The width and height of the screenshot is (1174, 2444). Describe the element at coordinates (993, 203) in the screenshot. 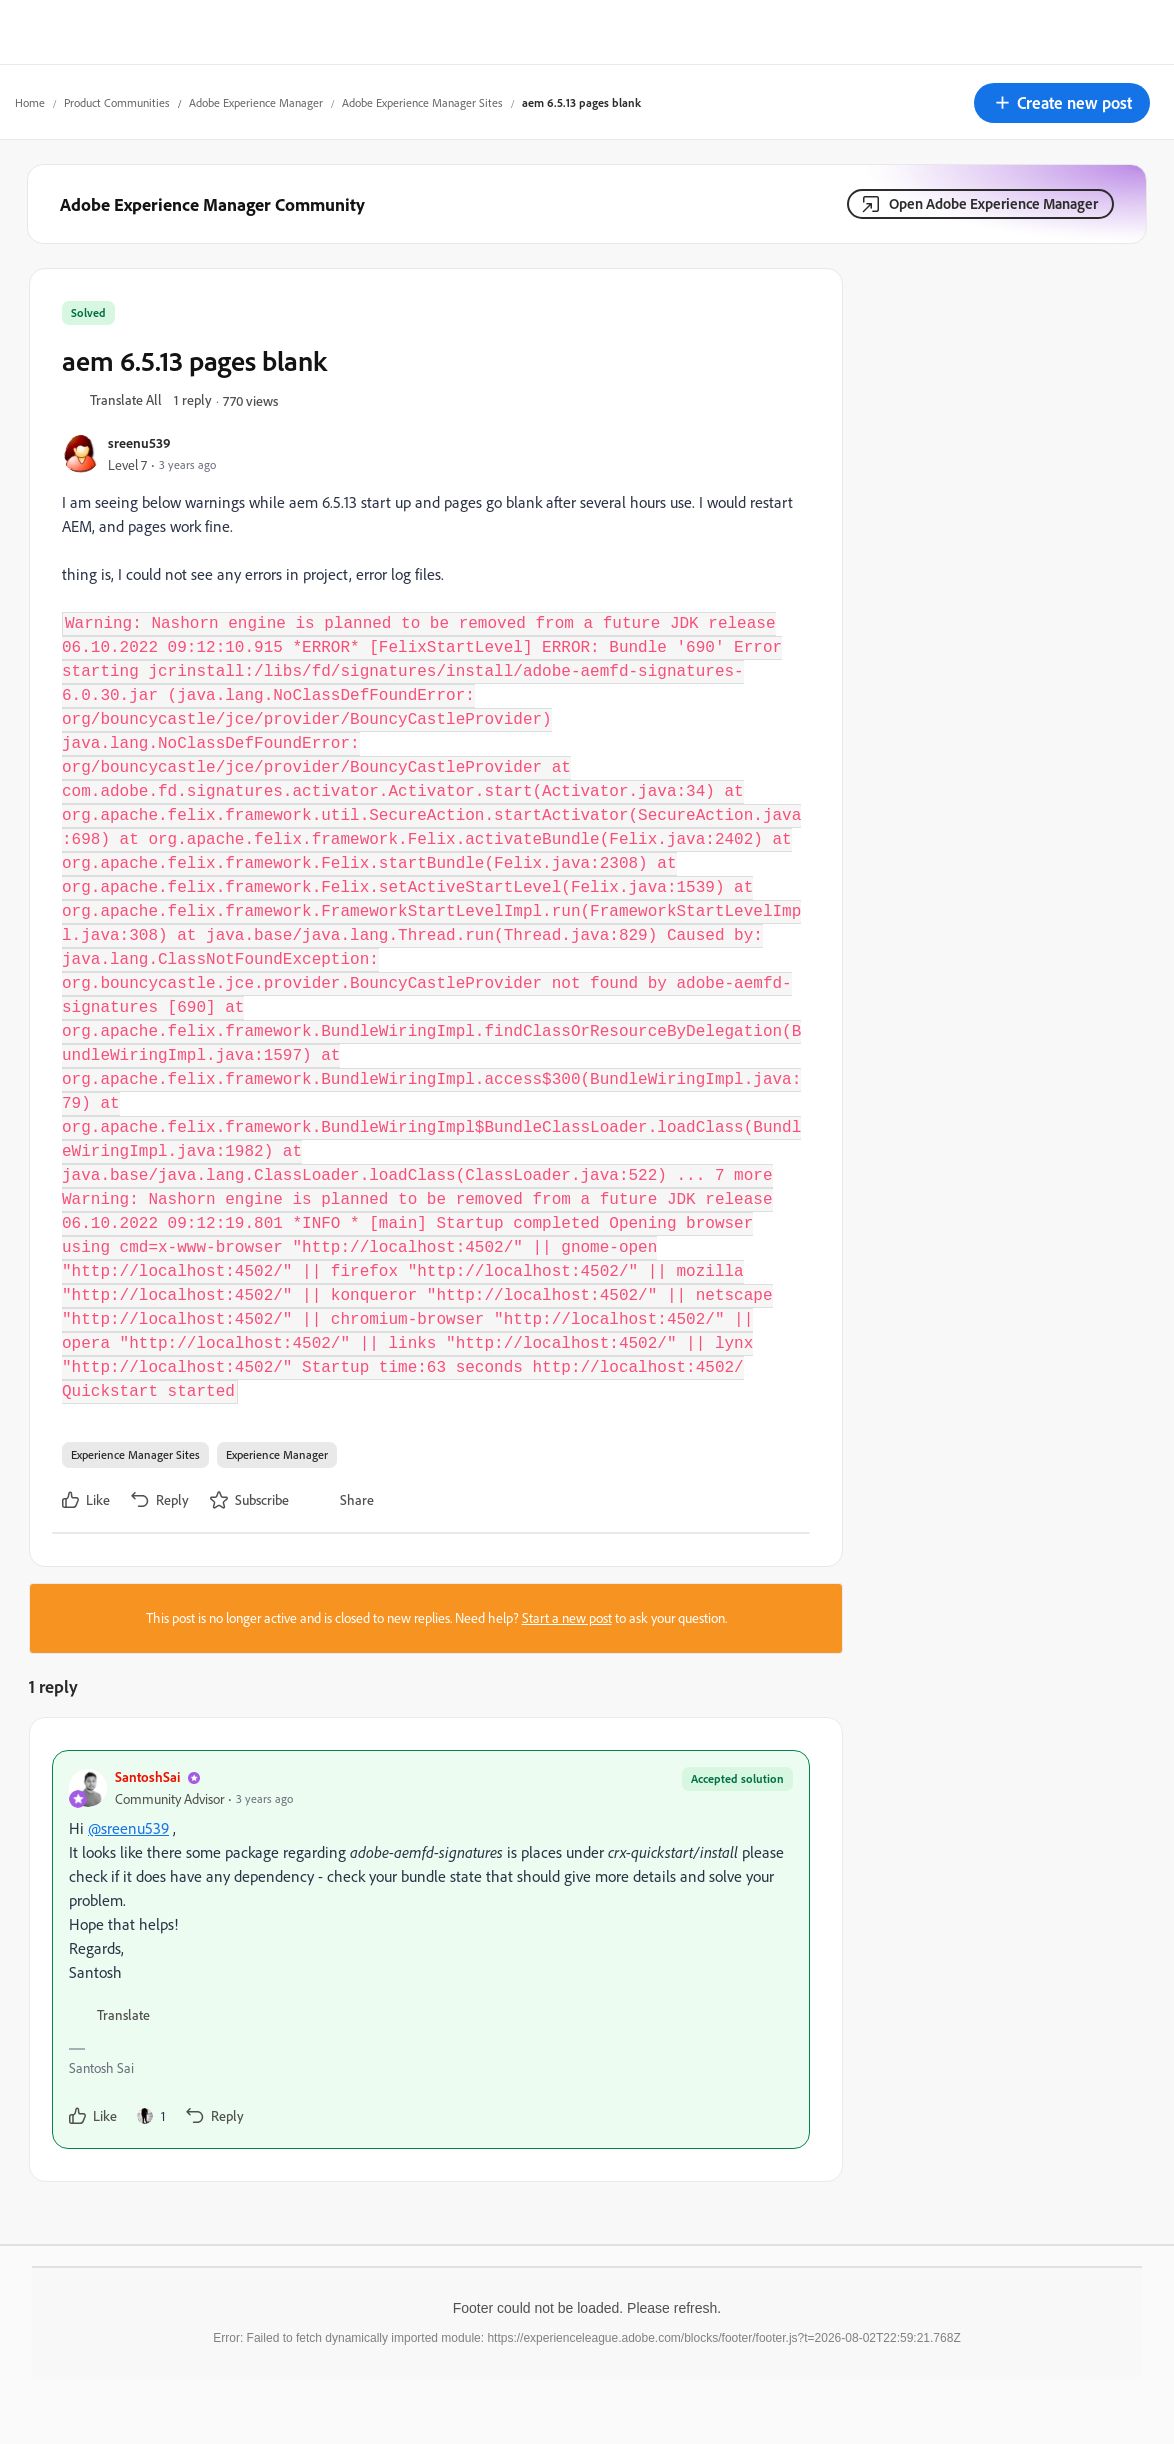

I see `Open Adobe Experience Manager` at that location.